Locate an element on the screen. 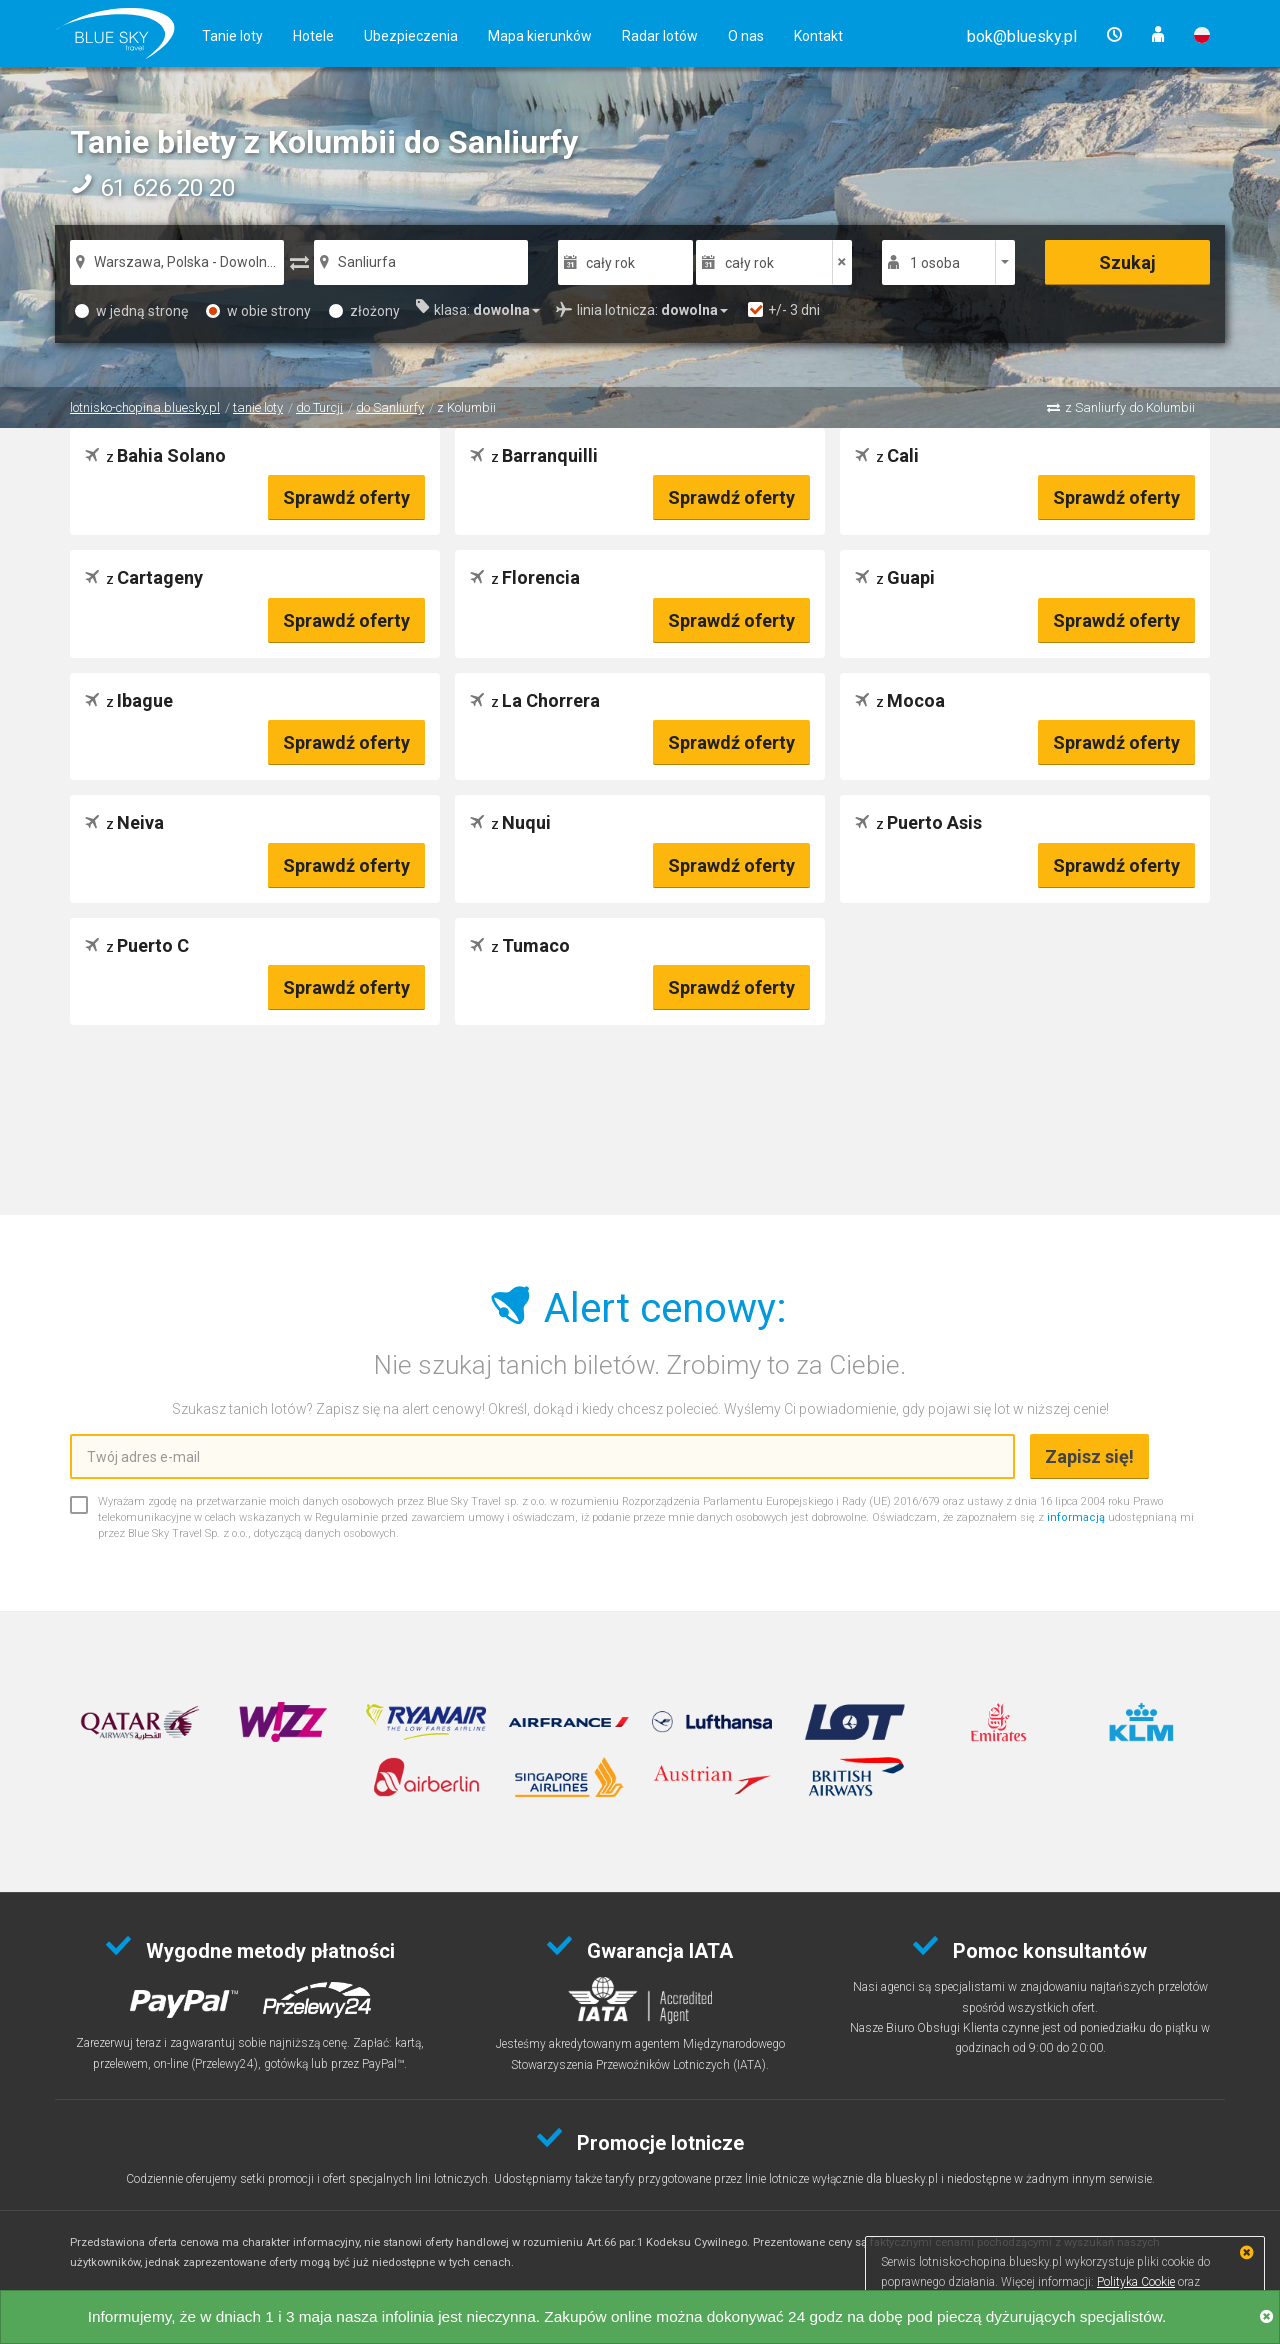 Image resolution: width=1280 pixels, height=2344 pixels. Tanie loty is located at coordinates (232, 36).